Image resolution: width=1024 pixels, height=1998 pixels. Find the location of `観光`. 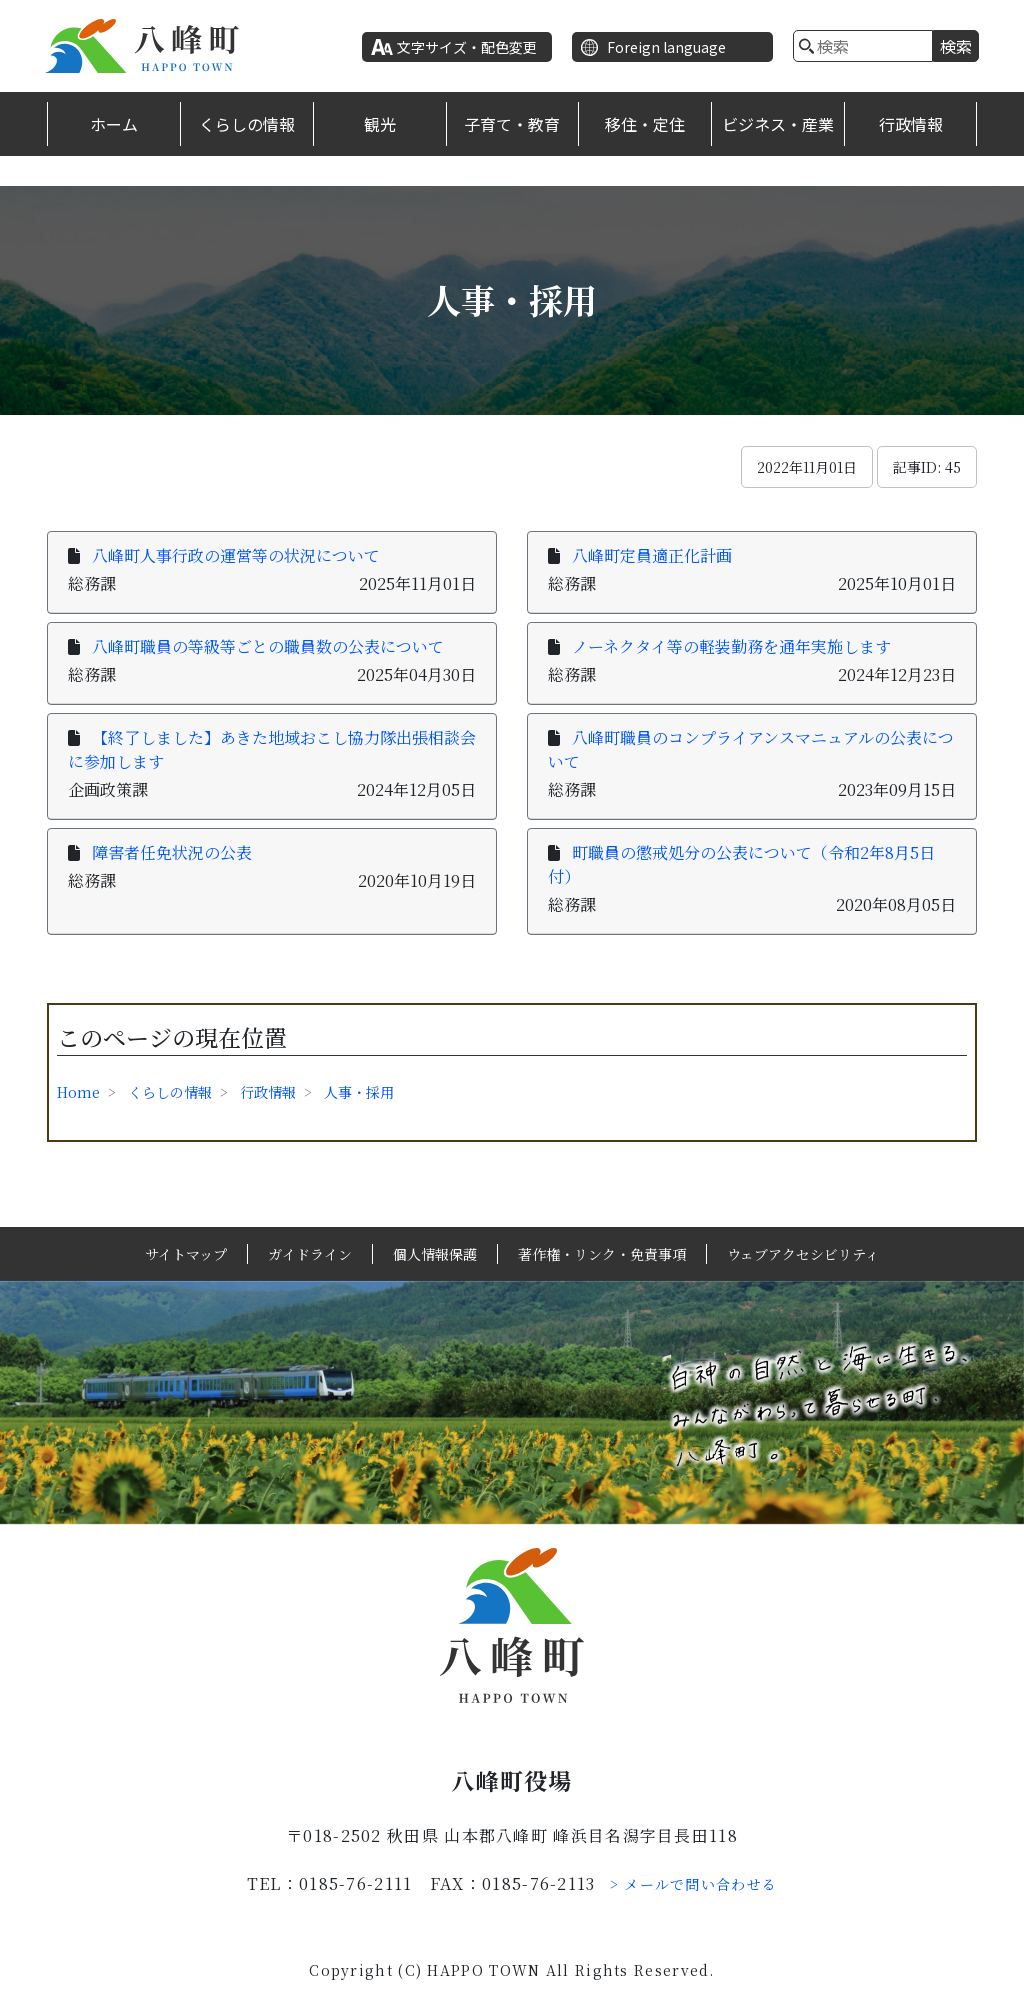

観光 is located at coordinates (380, 124).